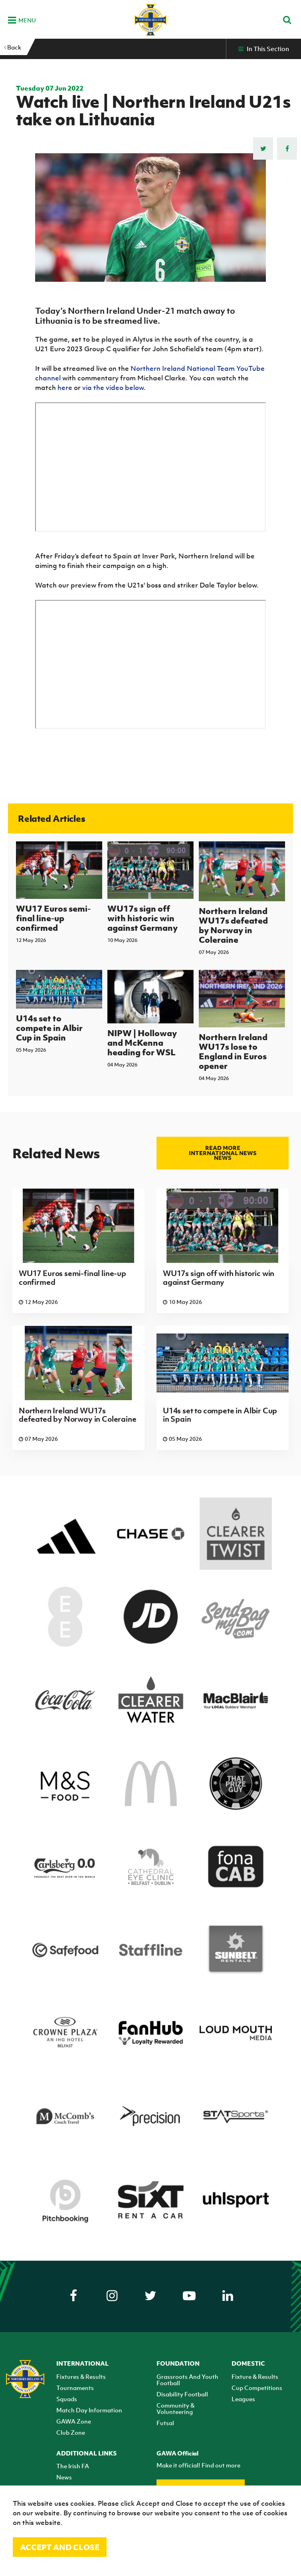 The image size is (301, 2576). Describe the element at coordinates (165, 2423) in the screenshot. I see `Futsal` at that location.